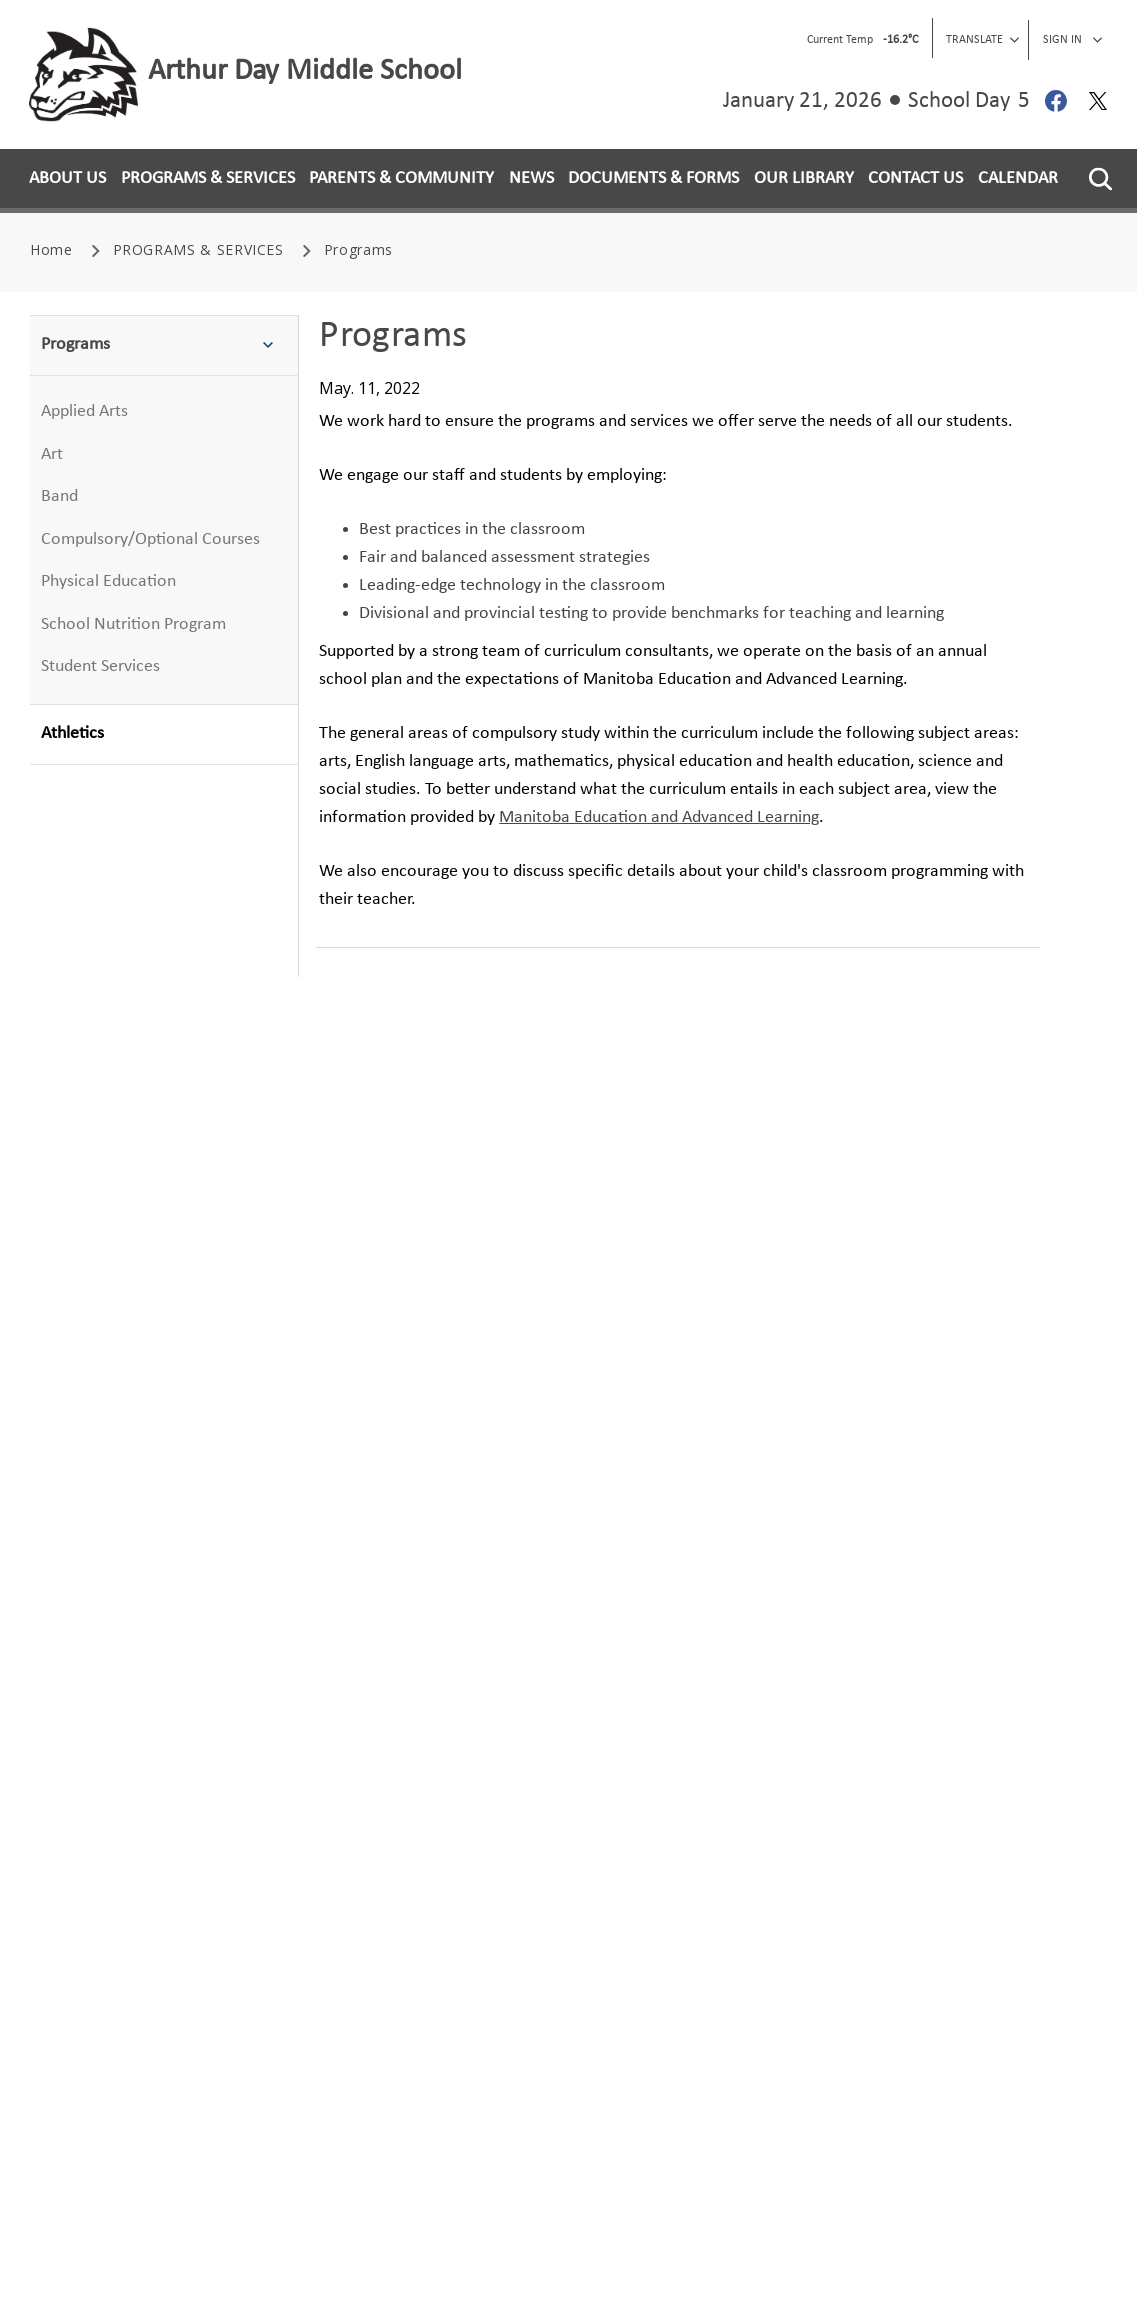 This screenshot has width=1137, height=2319. Describe the element at coordinates (208, 178) in the screenshot. I see `PROGRAMS & SERVICES` at that location.